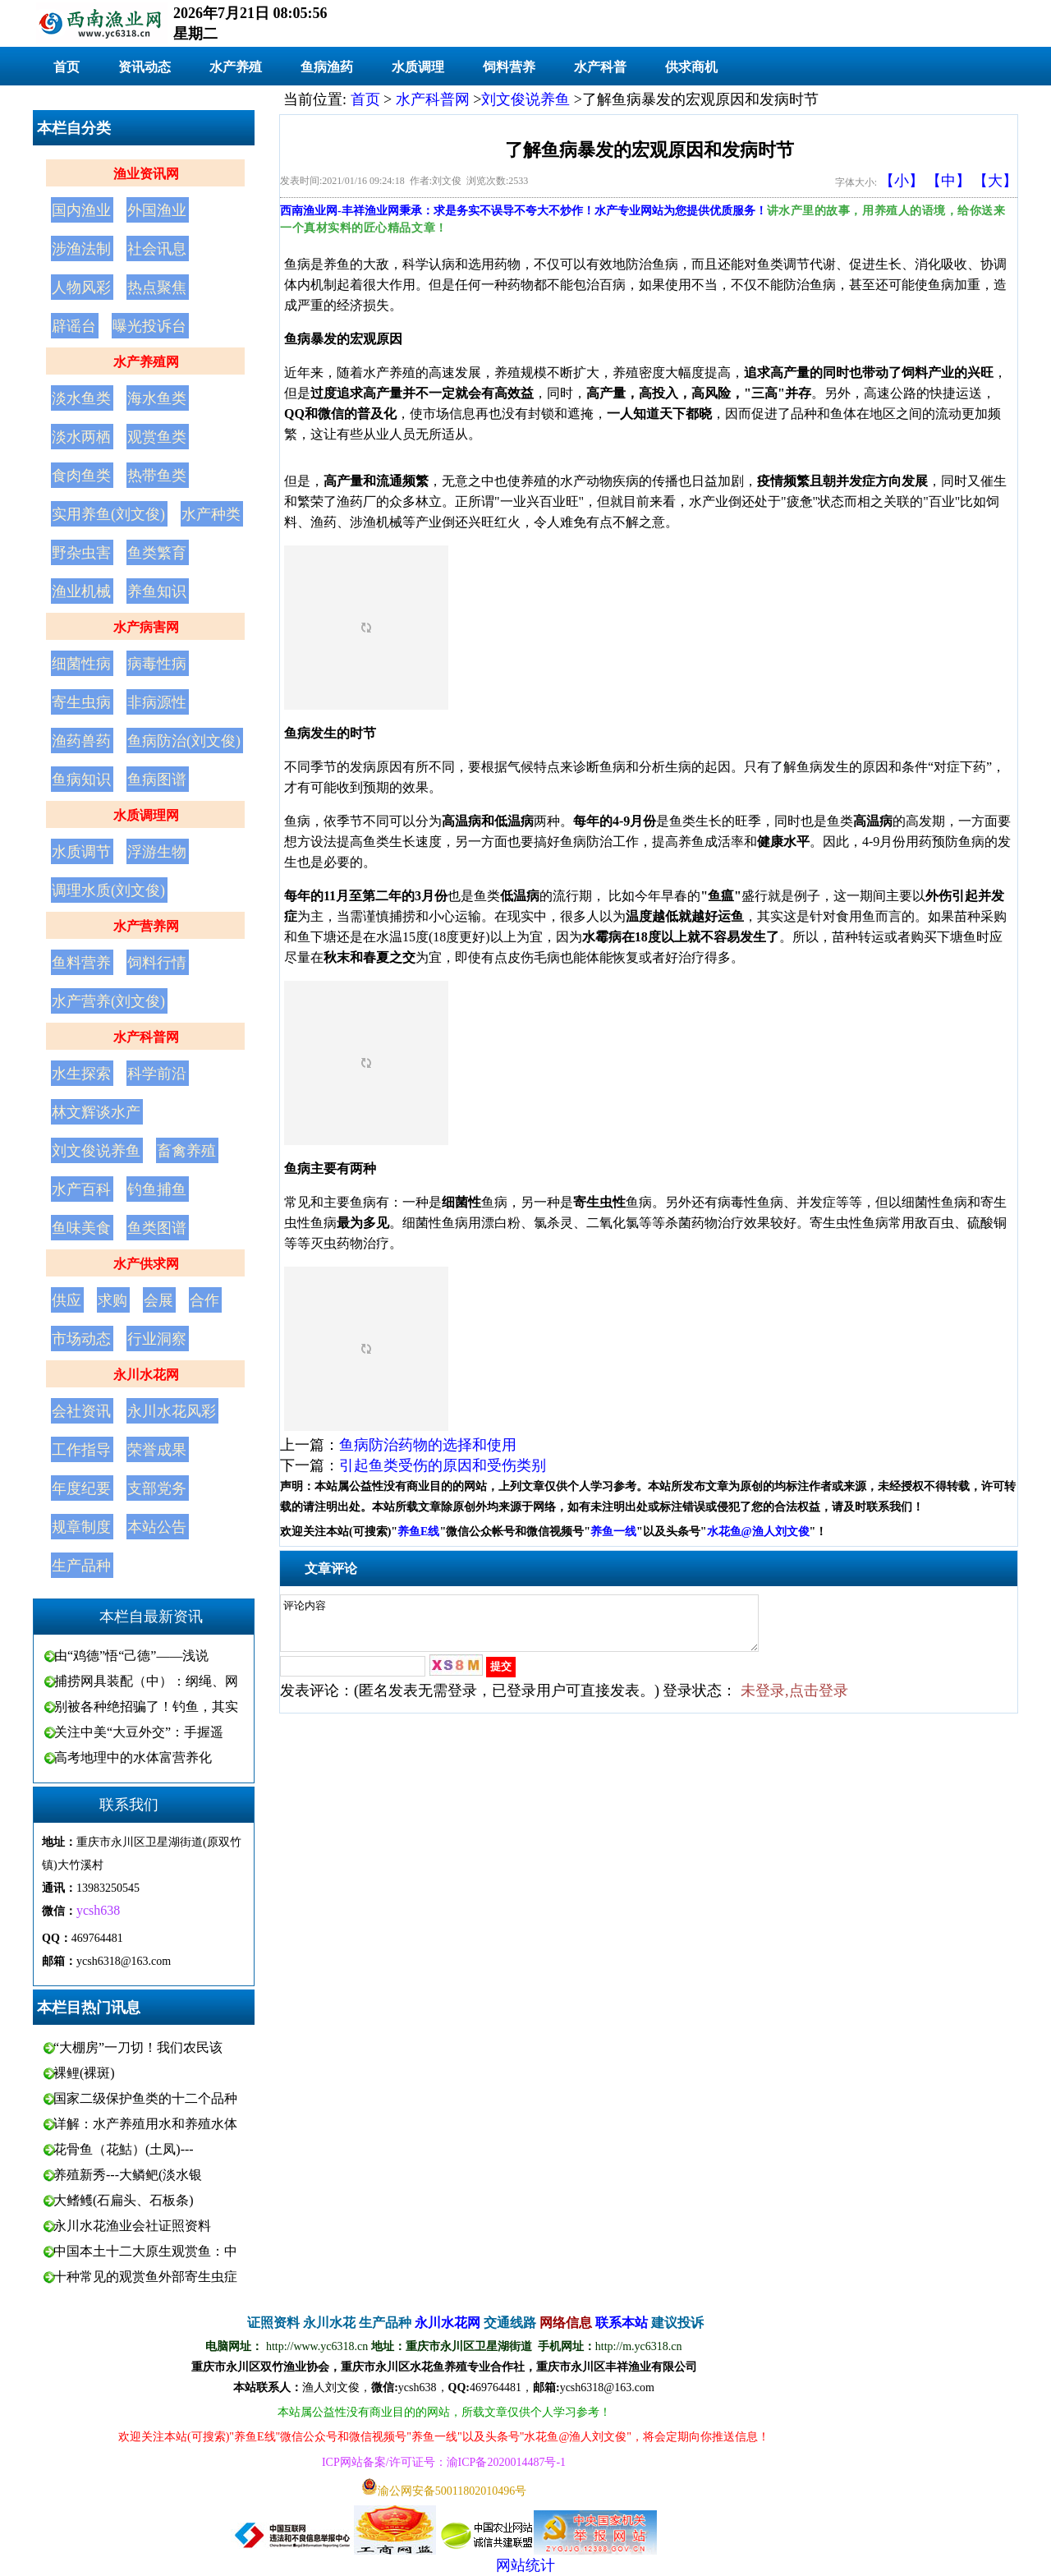 Image resolution: width=1051 pixels, height=2576 pixels. What do you see at coordinates (123, 2200) in the screenshot?
I see `大鳍鳠(石扁头、石板条)` at bounding box center [123, 2200].